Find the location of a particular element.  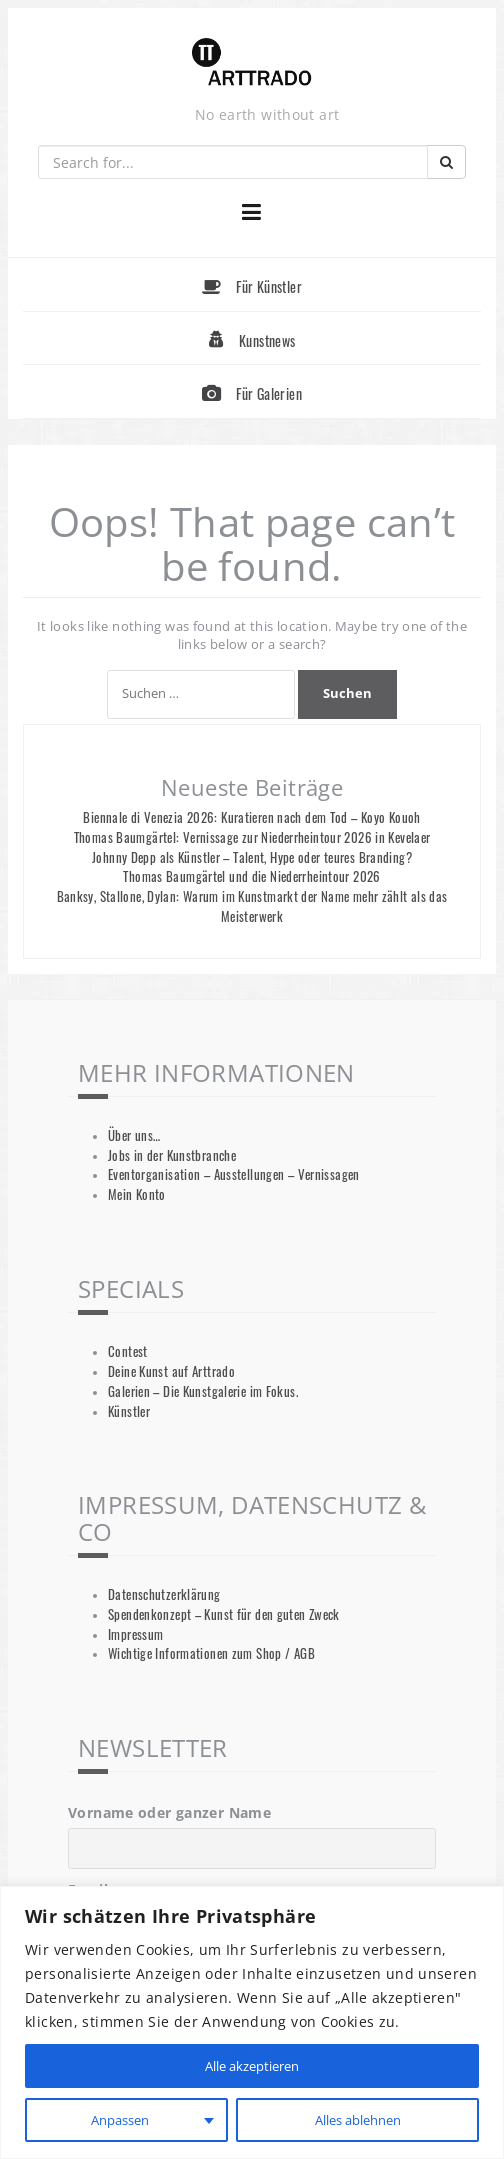

Alle akzeptieren is located at coordinates (252, 2065).